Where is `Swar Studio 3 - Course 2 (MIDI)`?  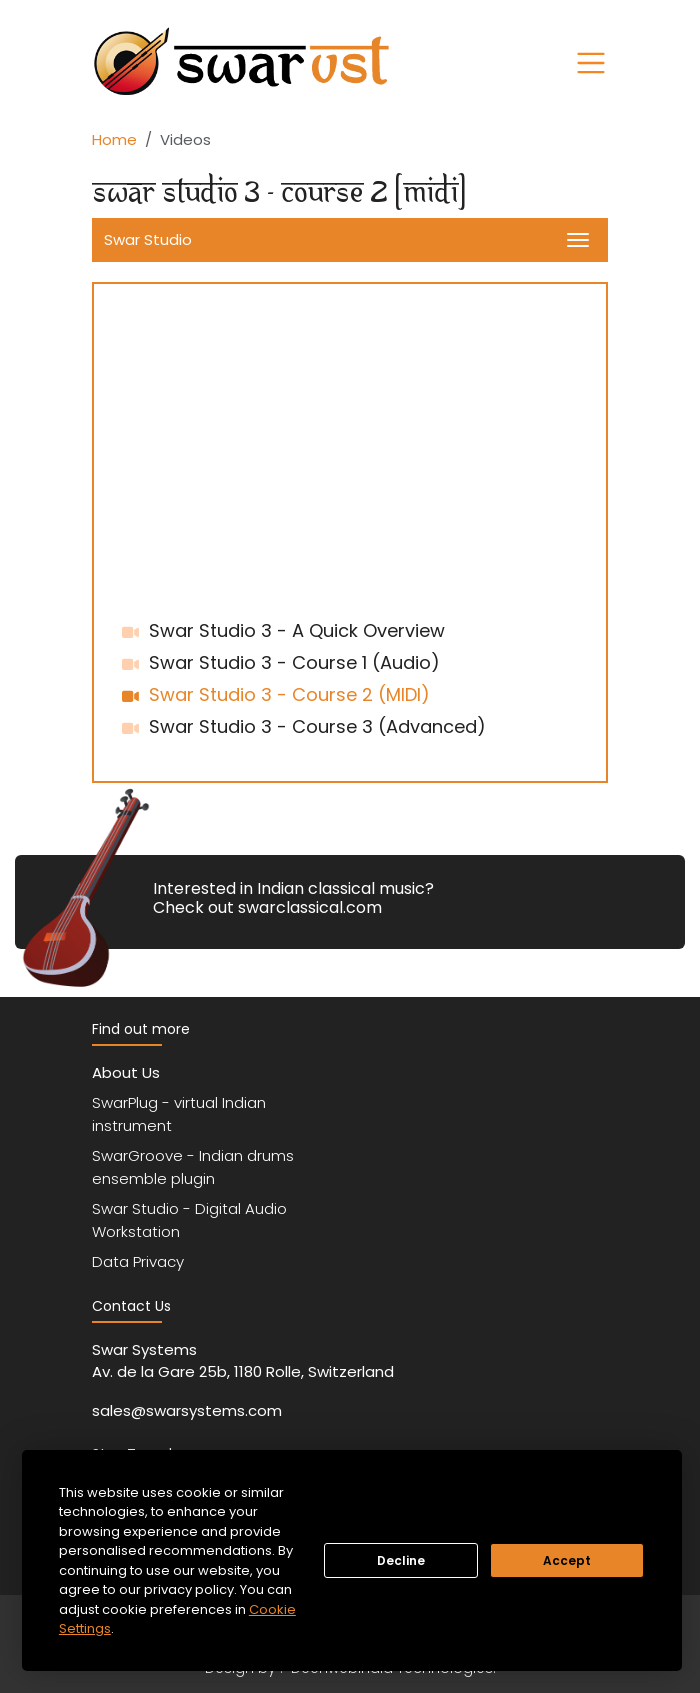
Swar Studio 3 - Course 2 (MIDI) is located at coordinates (289, 694).